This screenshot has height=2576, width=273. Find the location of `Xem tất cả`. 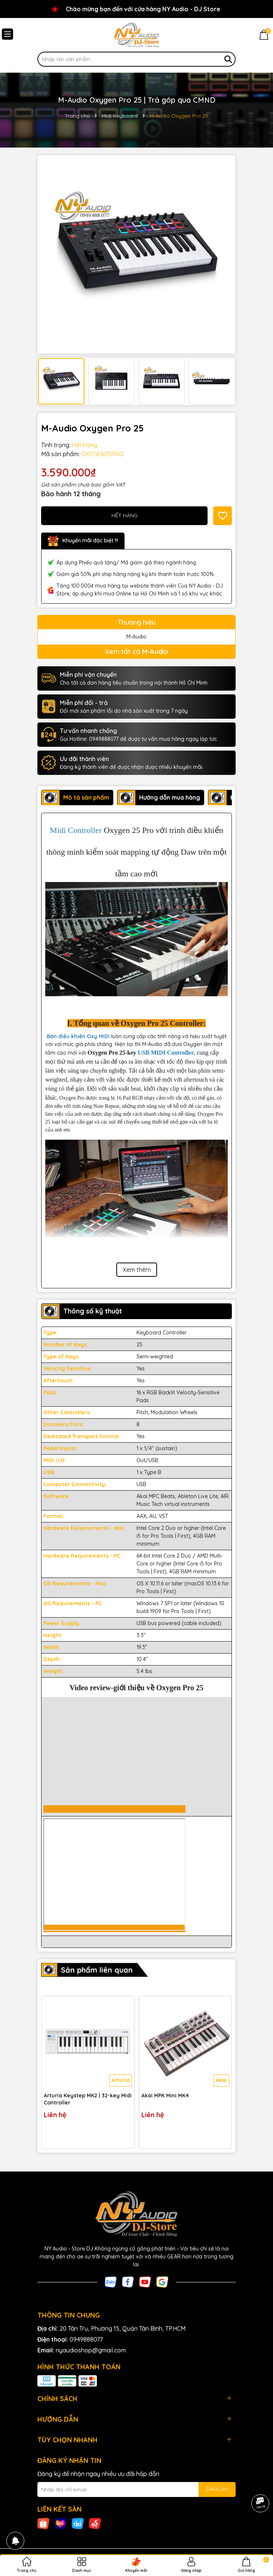

Xem tất cả is located at coordinates (136, 651).